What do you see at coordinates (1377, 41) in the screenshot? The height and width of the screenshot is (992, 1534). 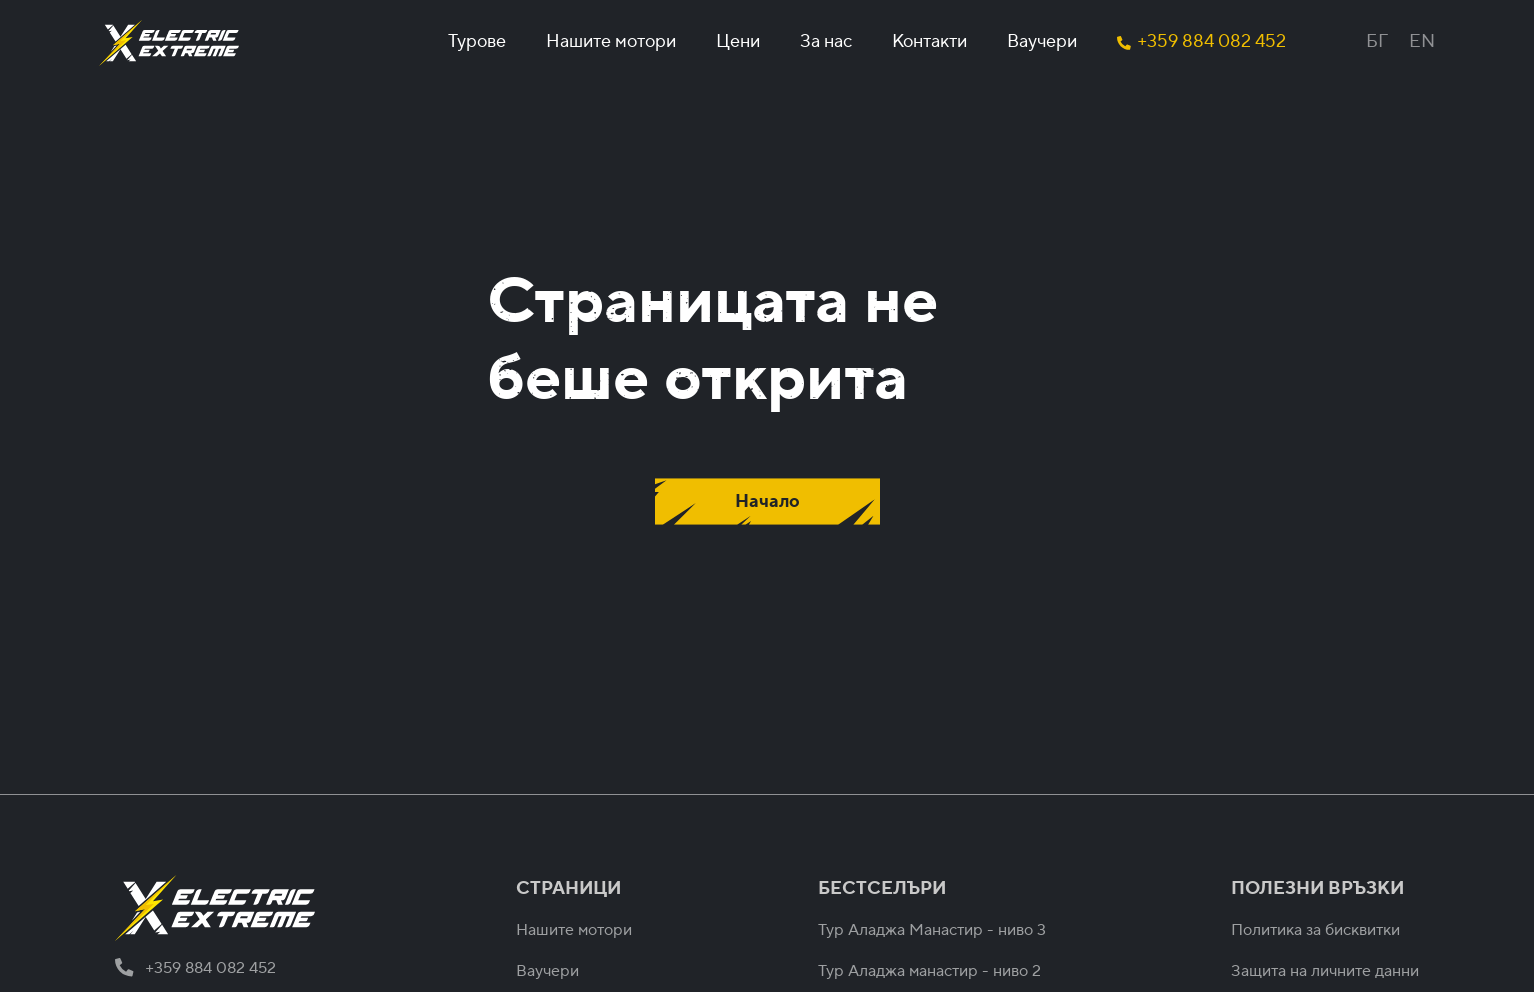 I see `БГ` at bounding box center [1377, 41].